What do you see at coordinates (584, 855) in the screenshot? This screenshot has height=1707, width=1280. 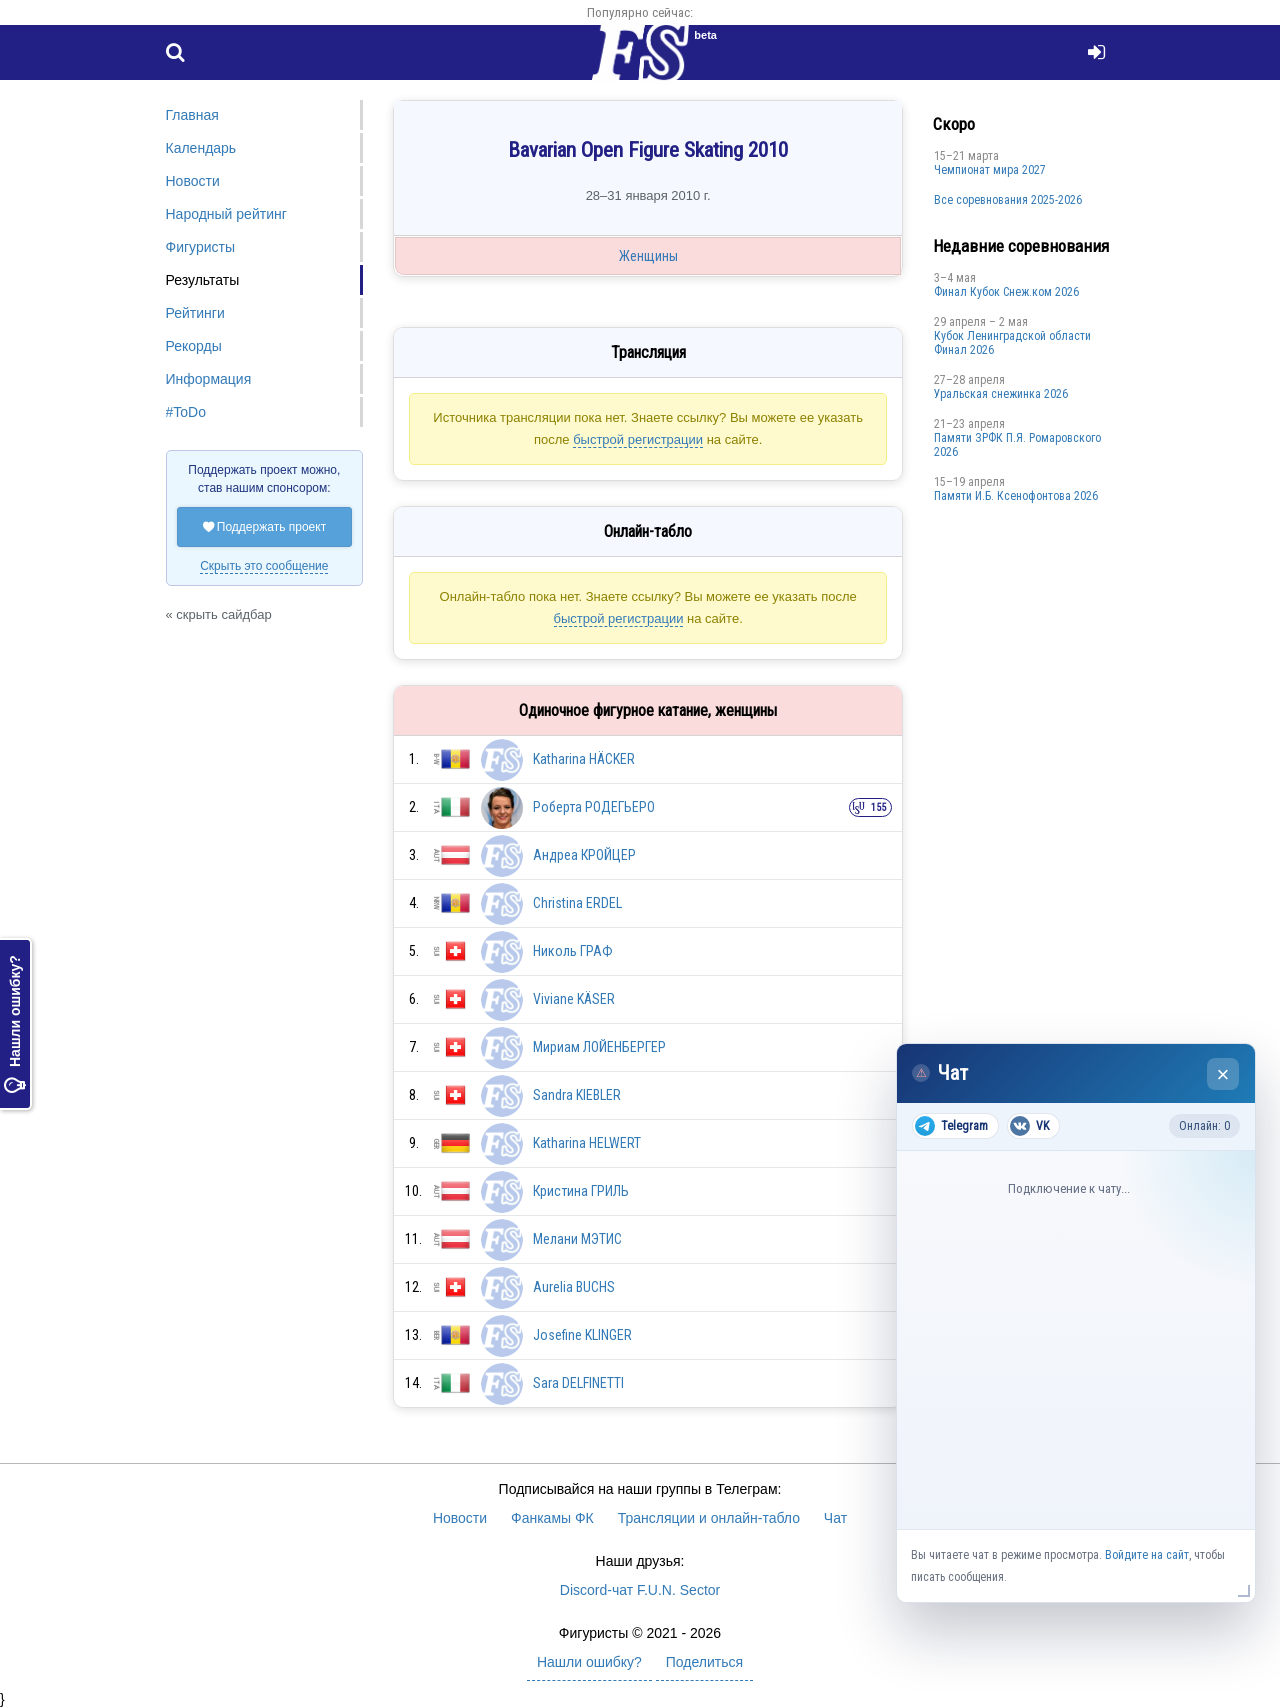 I see `Андреа КРОЙЦЕР` at bounding box center [584, 855].